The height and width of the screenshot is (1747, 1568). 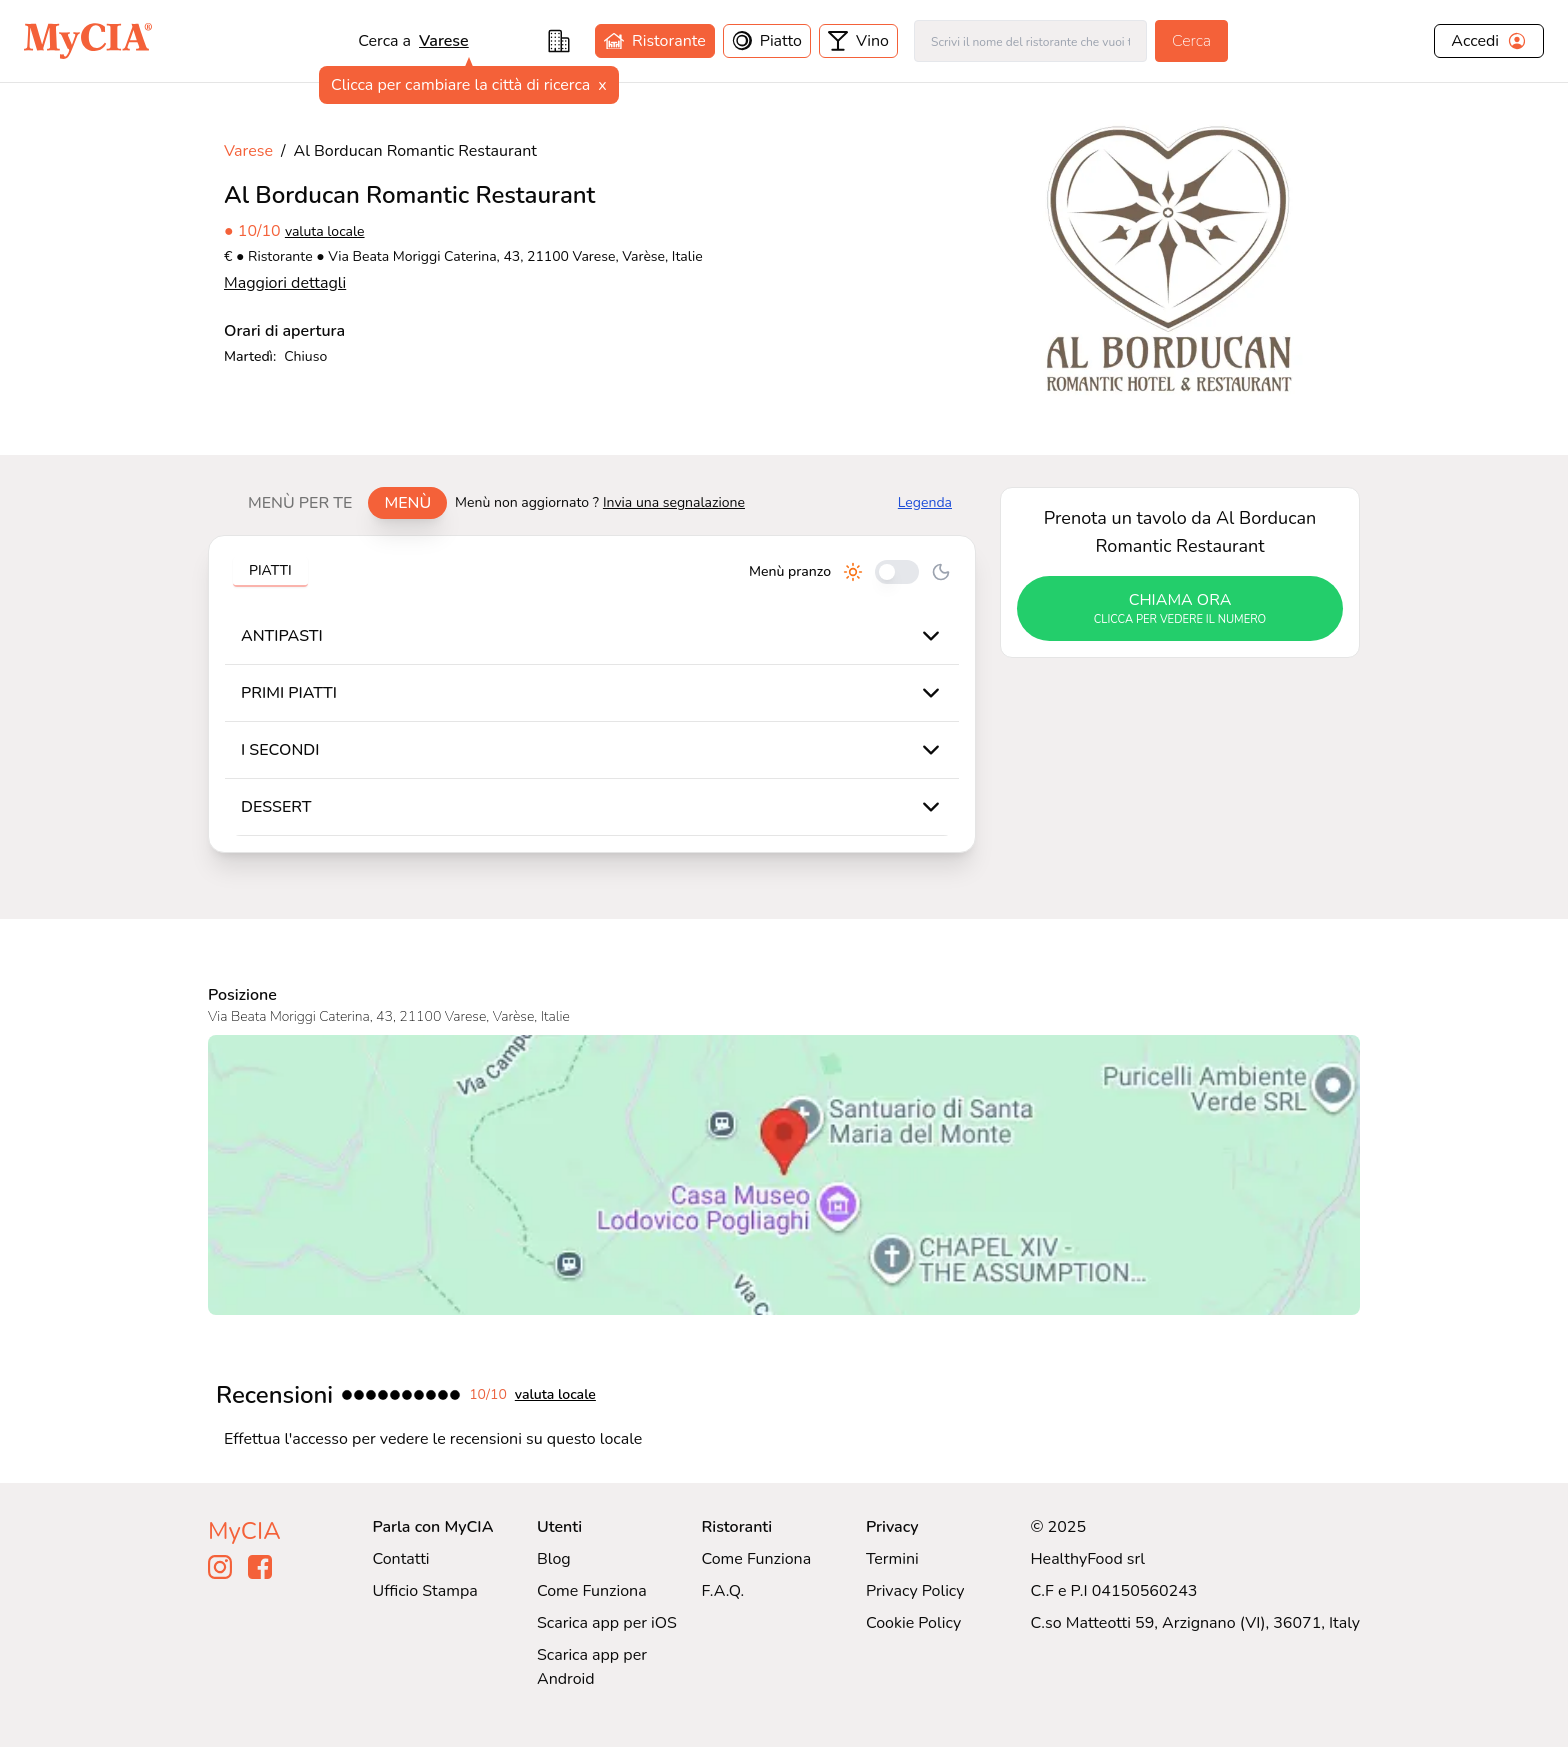 What do you see at coordinates (339, 503) in the screenshot?
I see `[tablist]` at bounding box center [339, 503].